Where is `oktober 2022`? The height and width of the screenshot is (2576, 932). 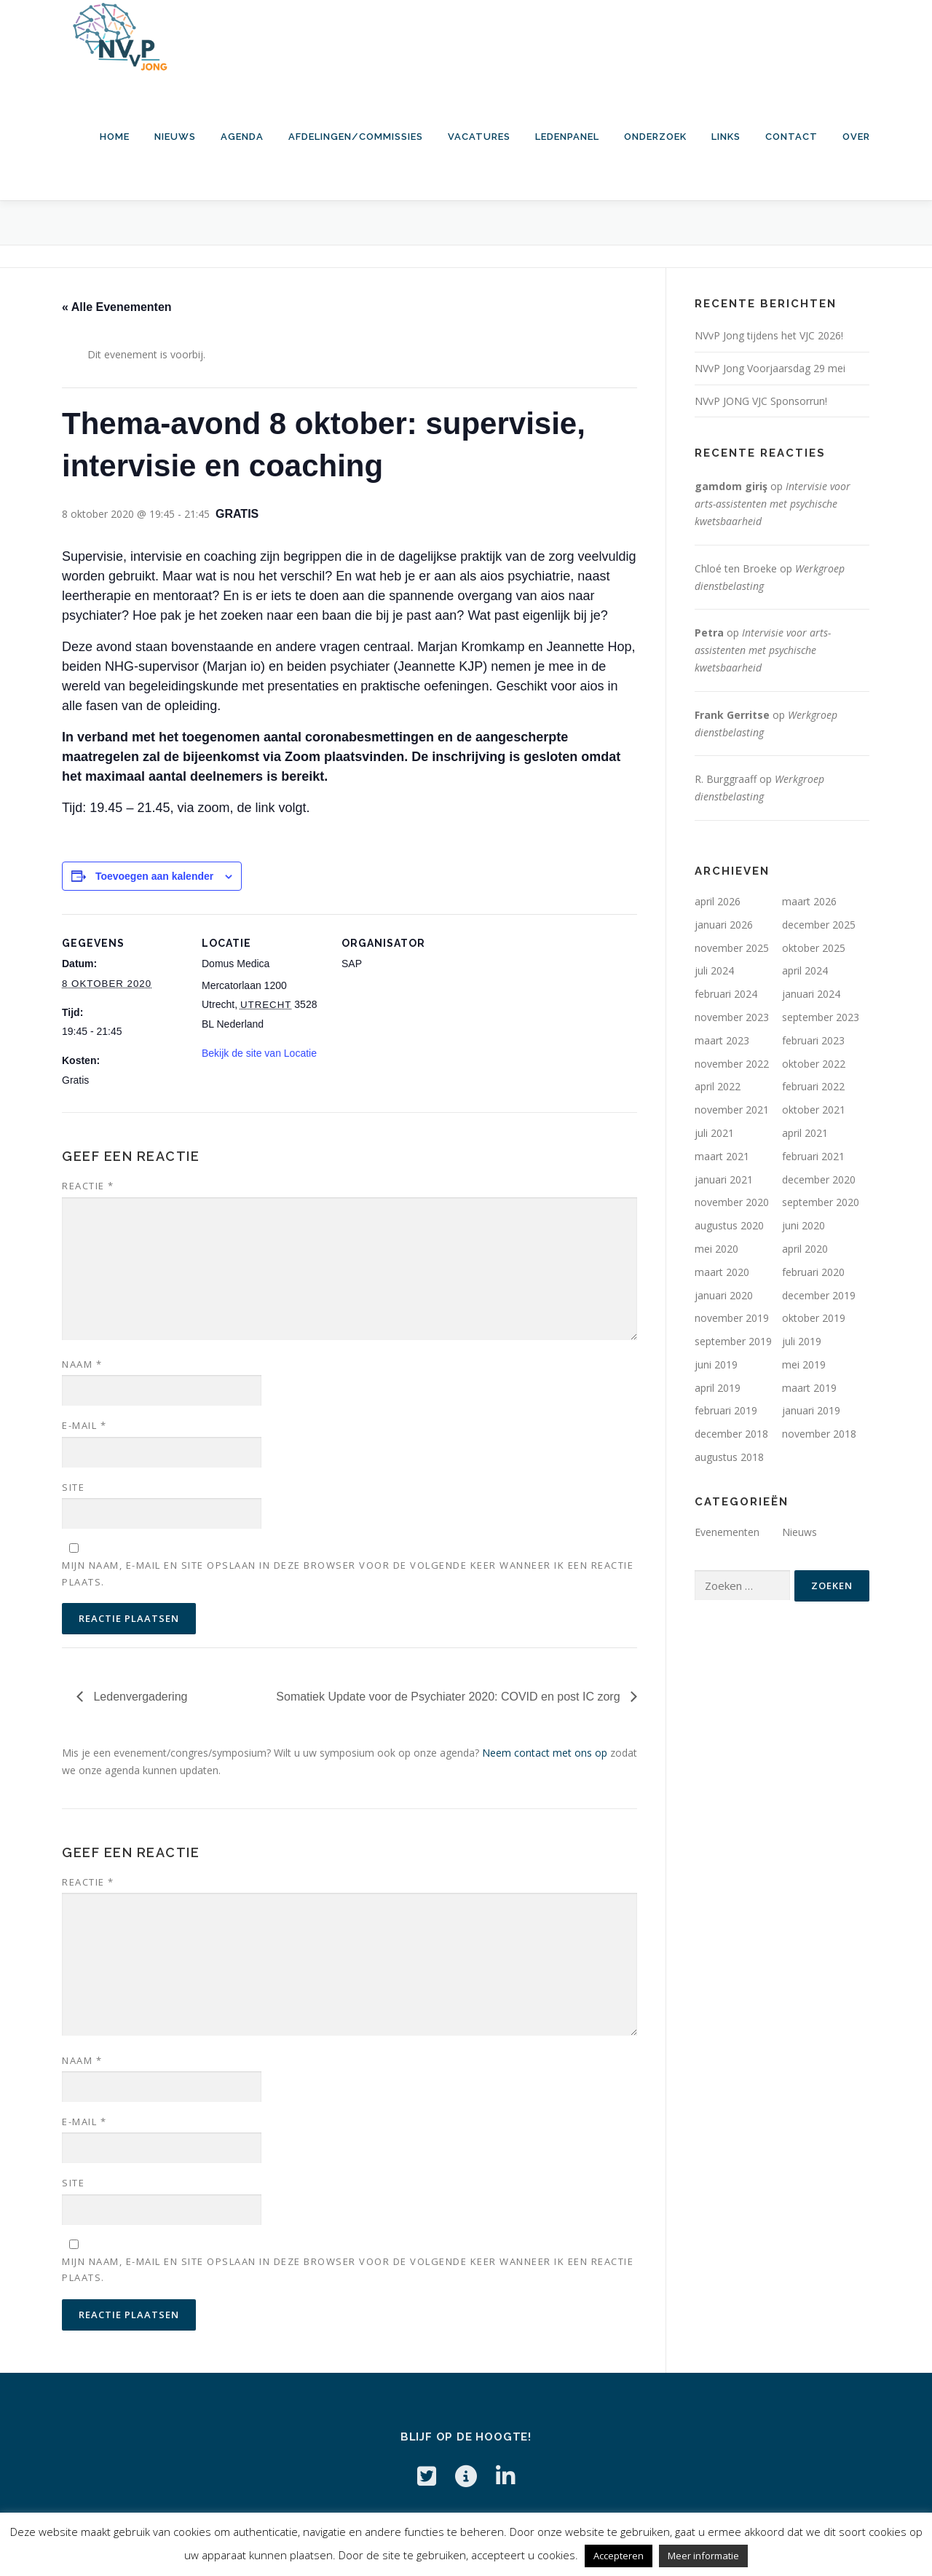
oktober 2022 is located at coordinates (813, 1064).